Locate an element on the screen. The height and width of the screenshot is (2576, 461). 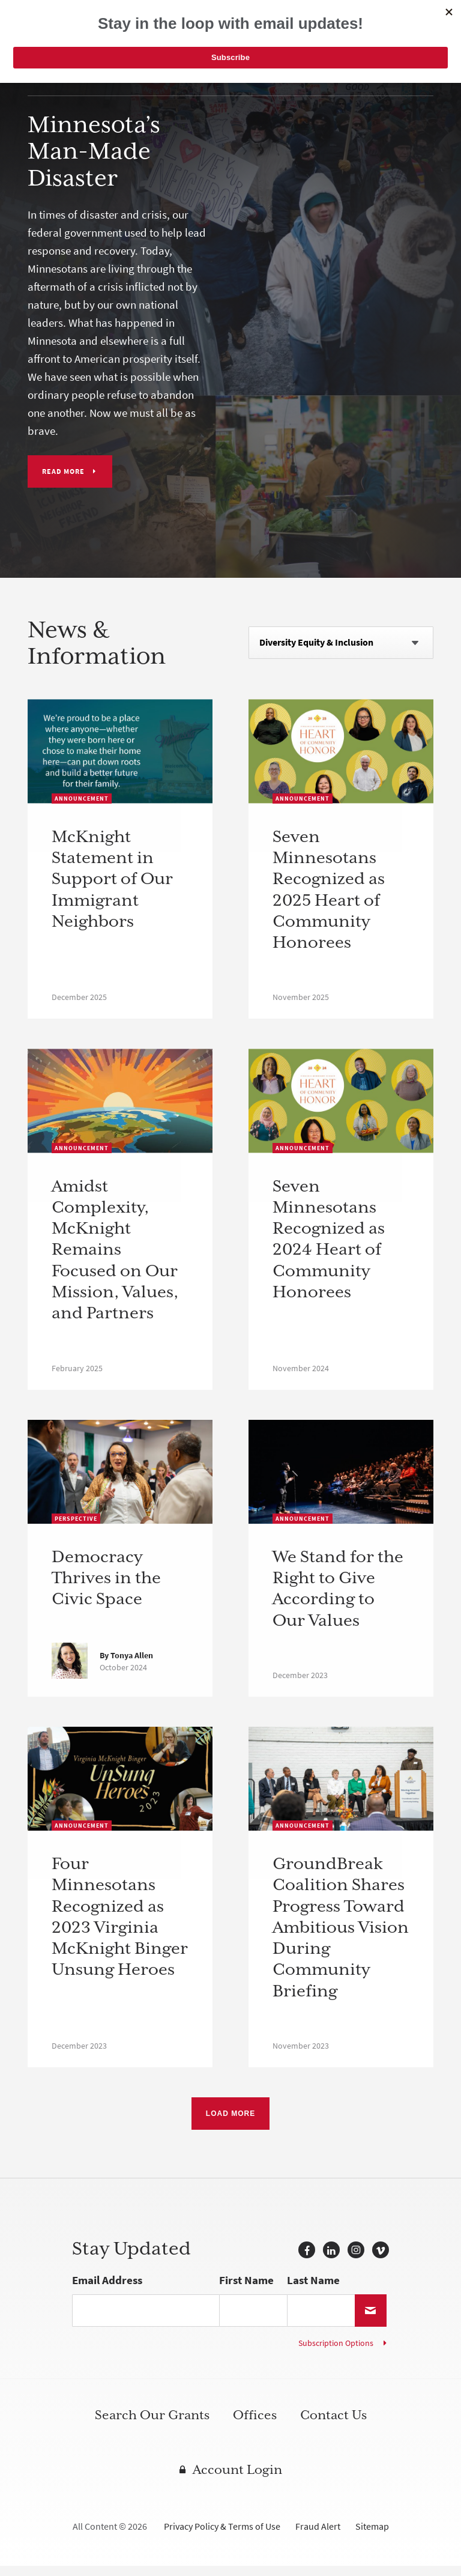
Read More is located at coordinates (63, 471).